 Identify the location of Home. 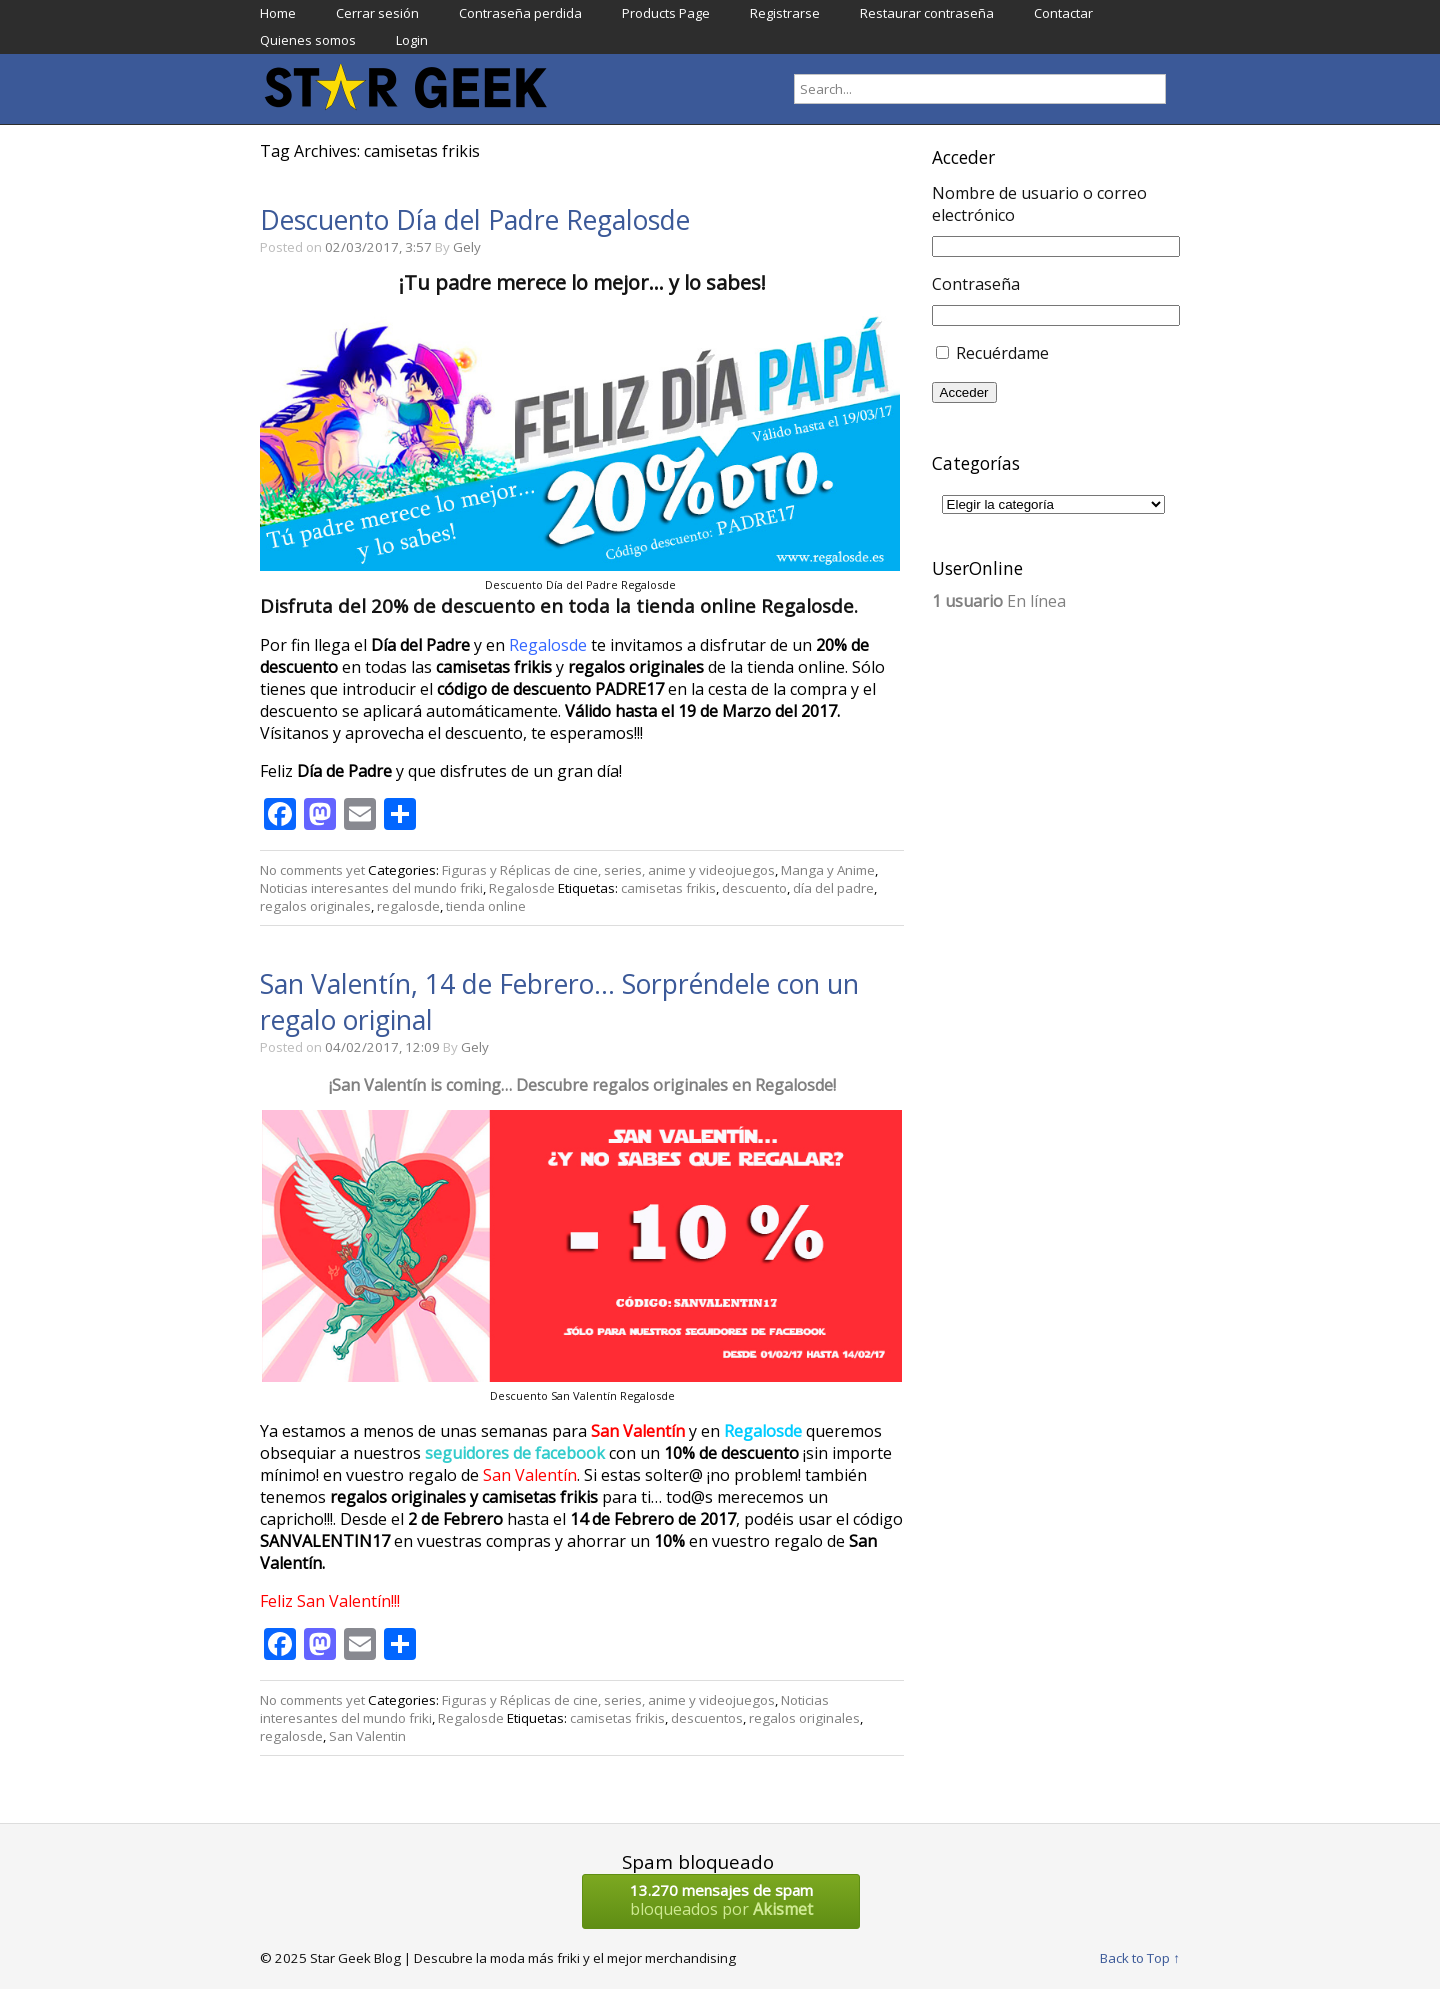
(278, 13).